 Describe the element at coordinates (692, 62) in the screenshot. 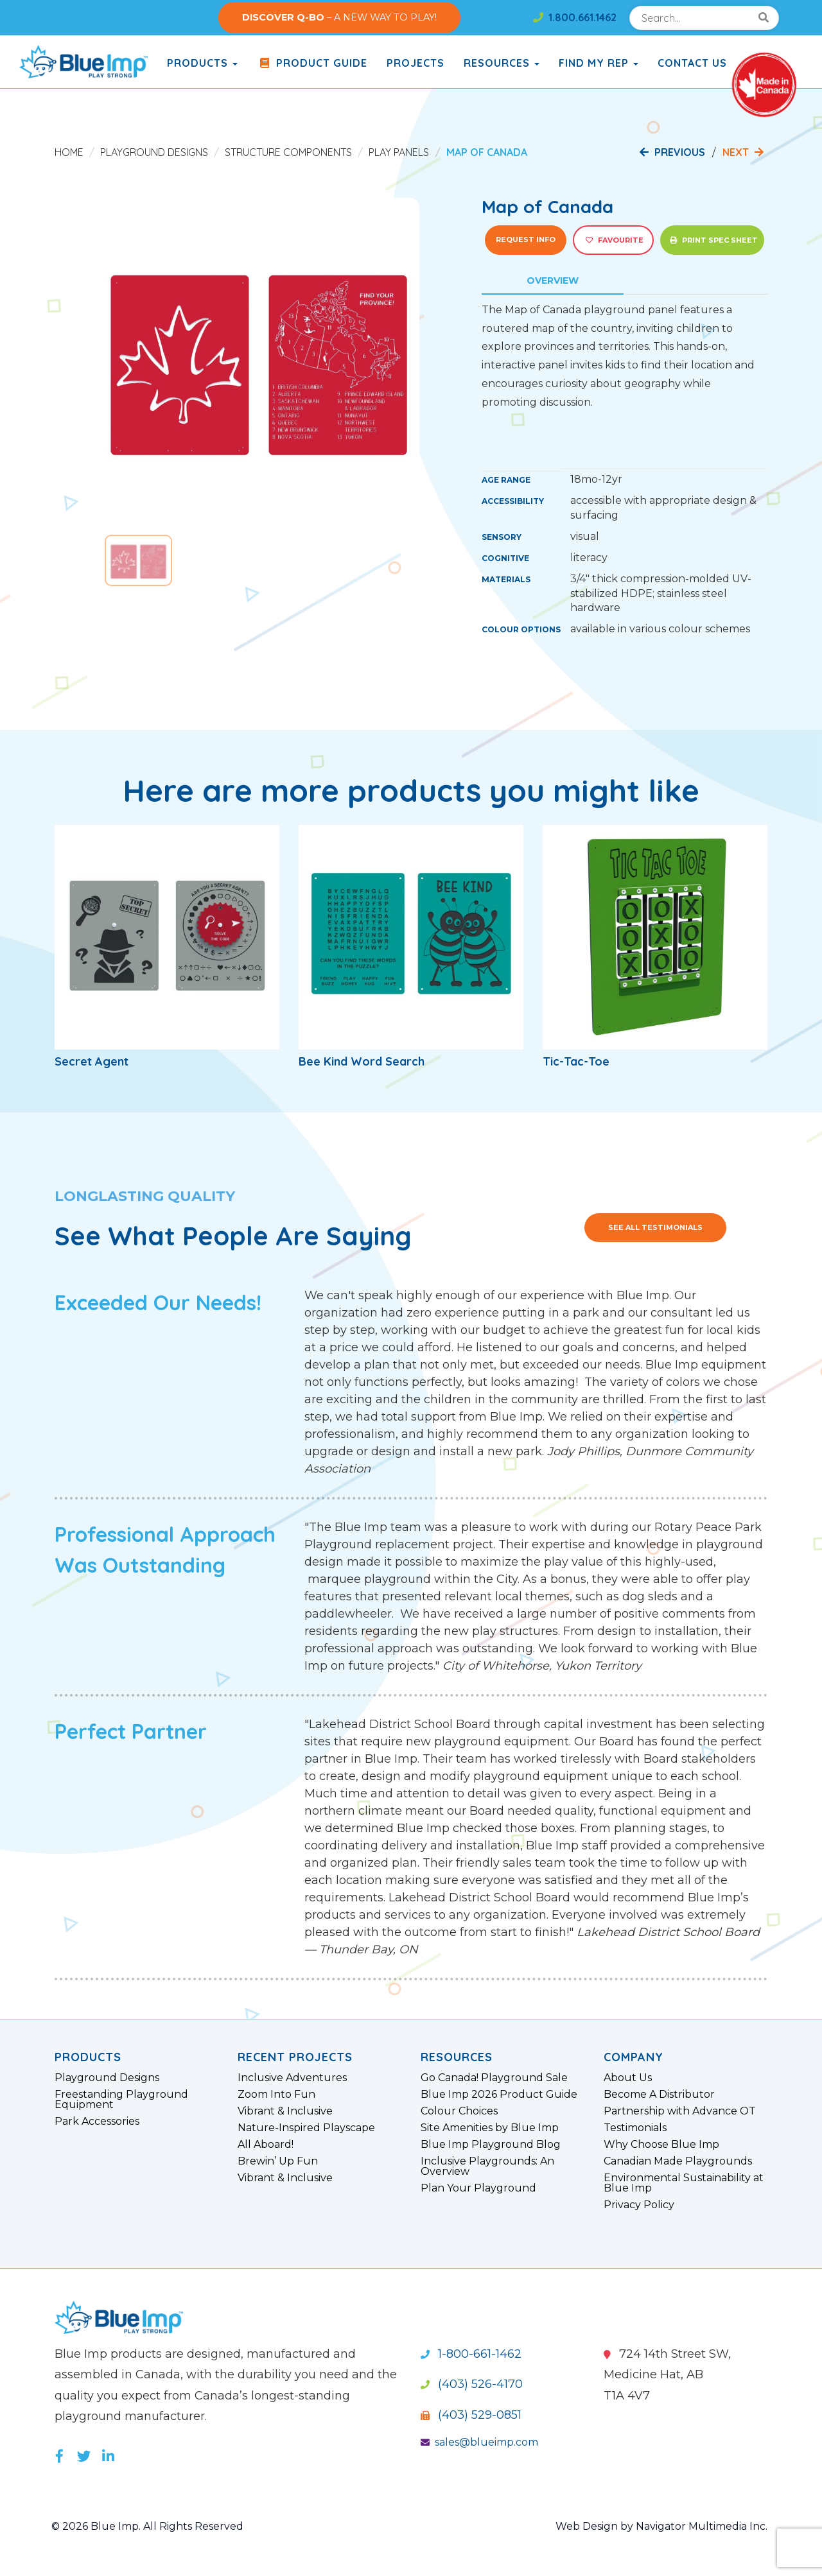

I see `Contact Us` at that location.